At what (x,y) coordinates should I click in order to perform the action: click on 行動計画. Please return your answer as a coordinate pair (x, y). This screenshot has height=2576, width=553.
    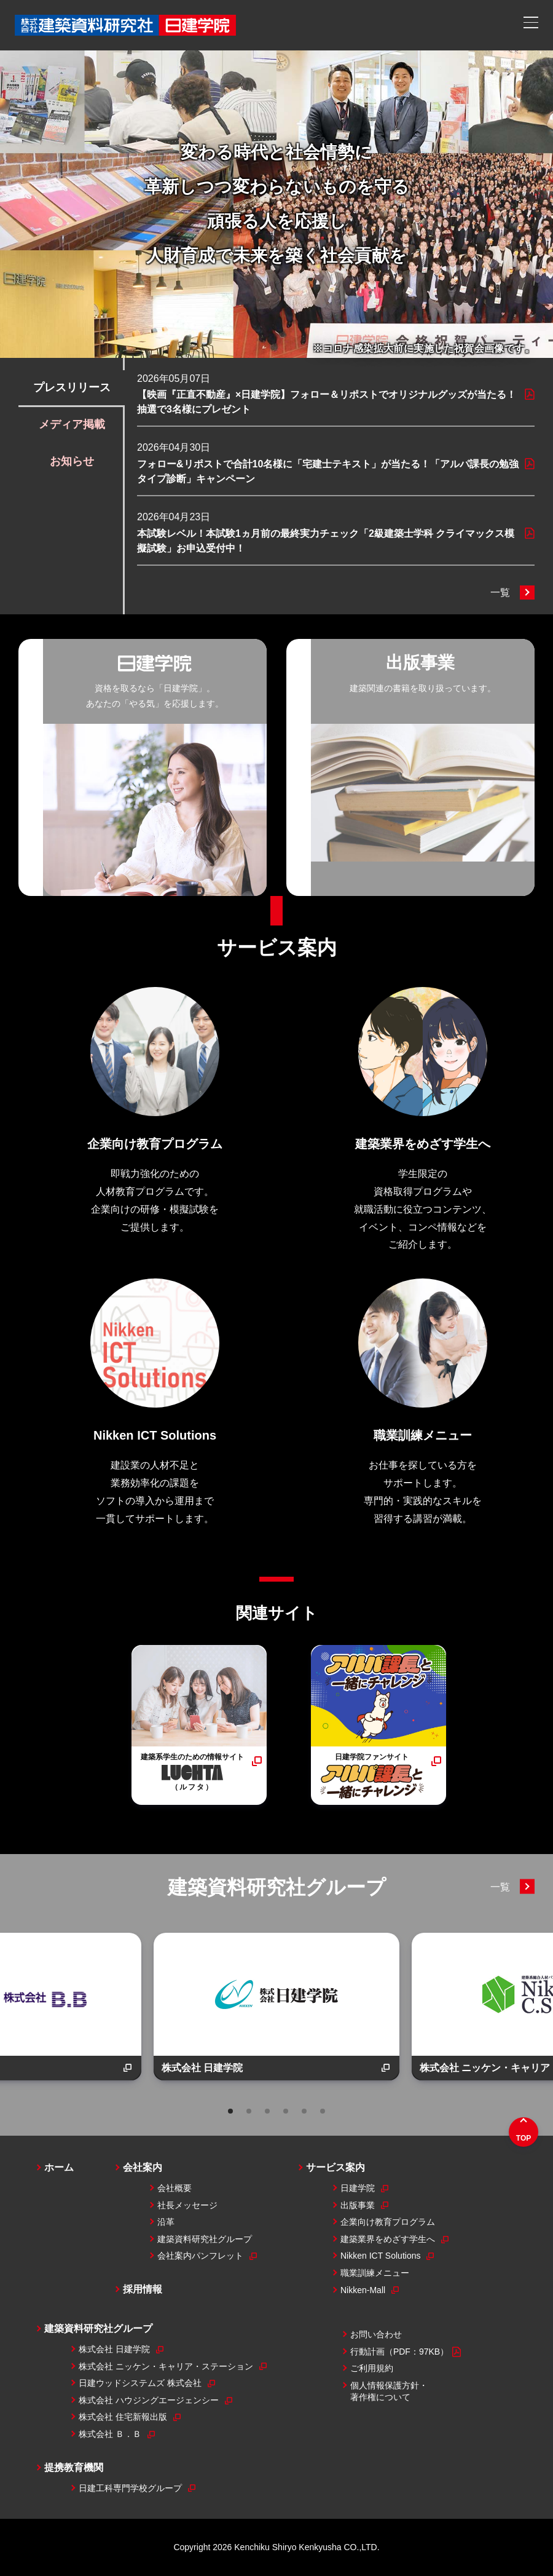
    Looking at the image, I should click on (405, 2352).